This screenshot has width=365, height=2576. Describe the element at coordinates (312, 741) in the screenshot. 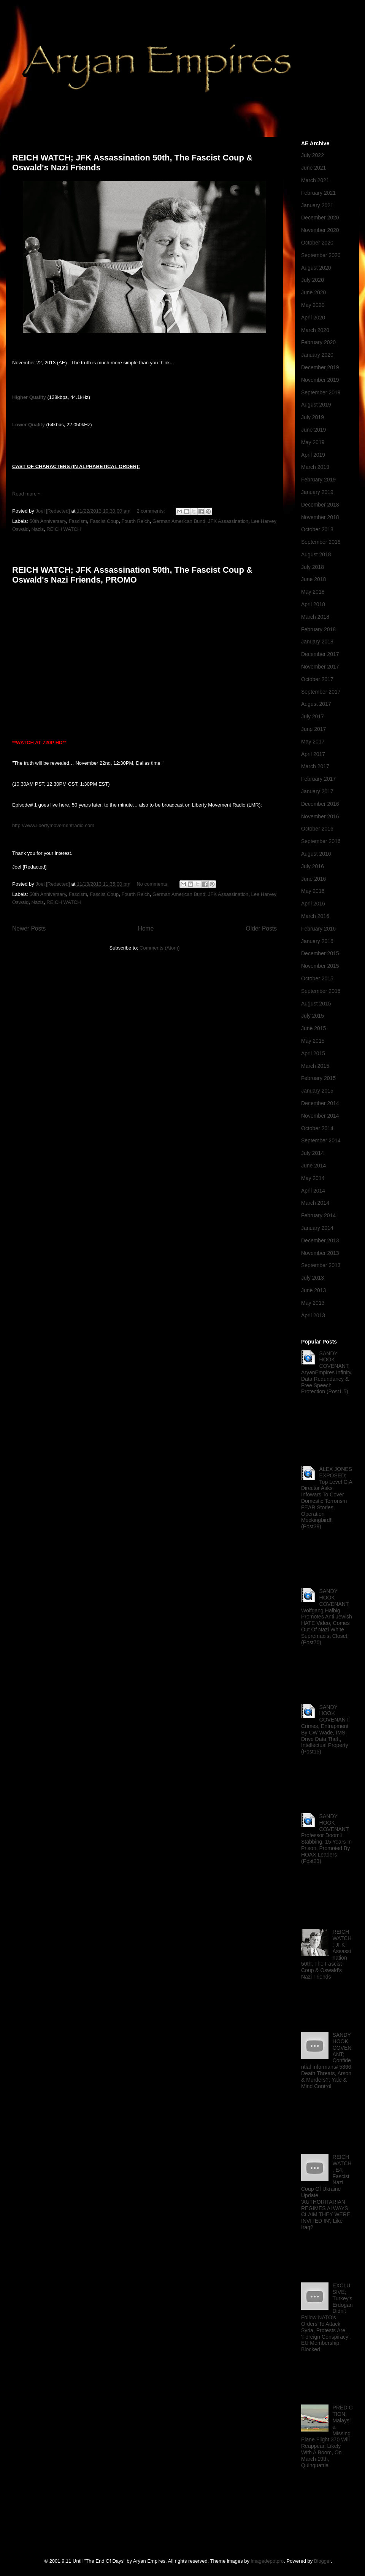

I see `May 2017` at that location.